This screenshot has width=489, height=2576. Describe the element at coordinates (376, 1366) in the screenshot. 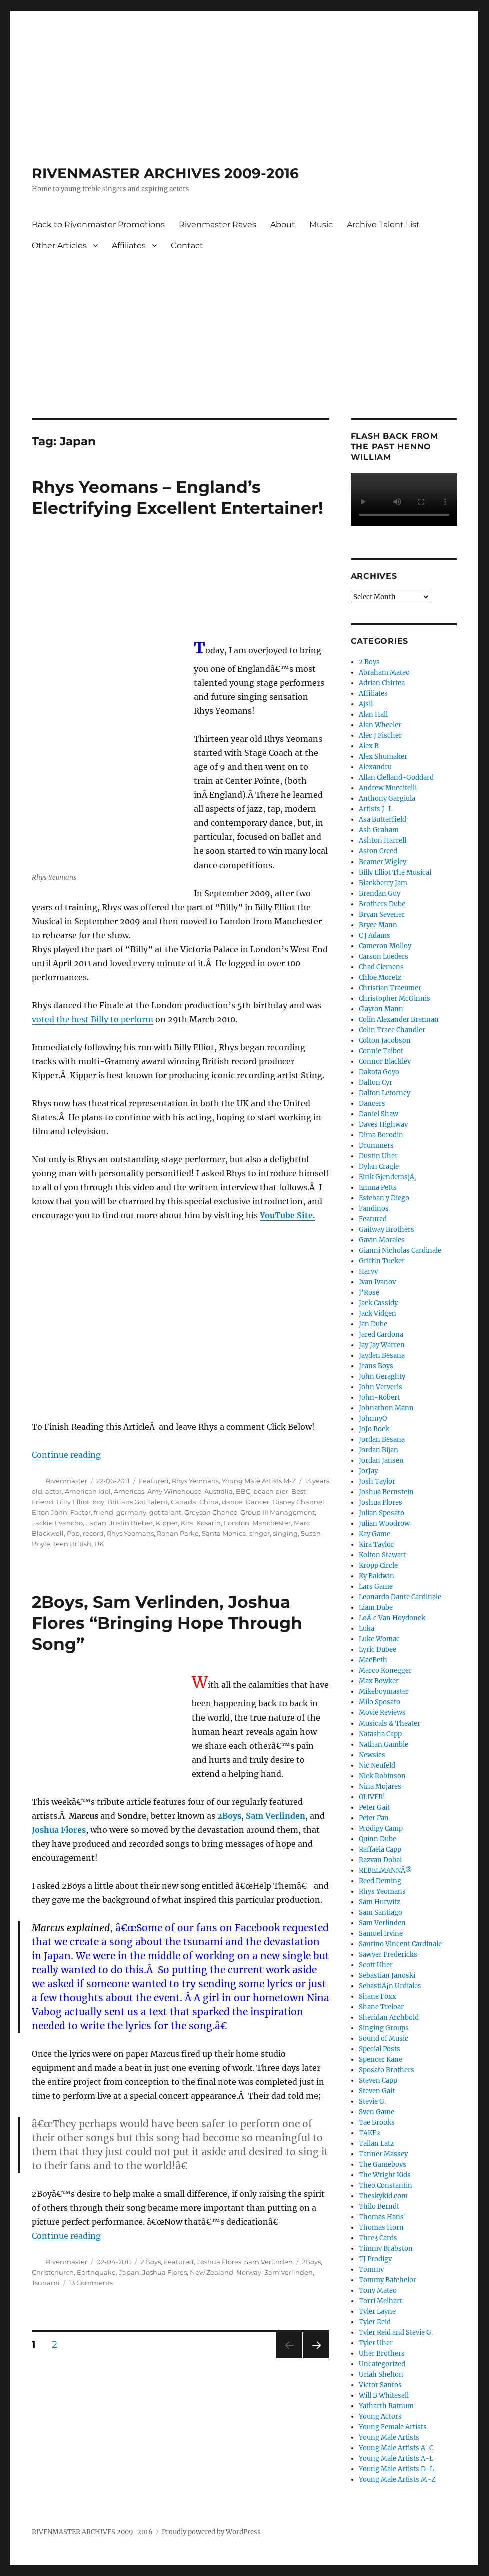

I see `Jeans Boys` at that location.